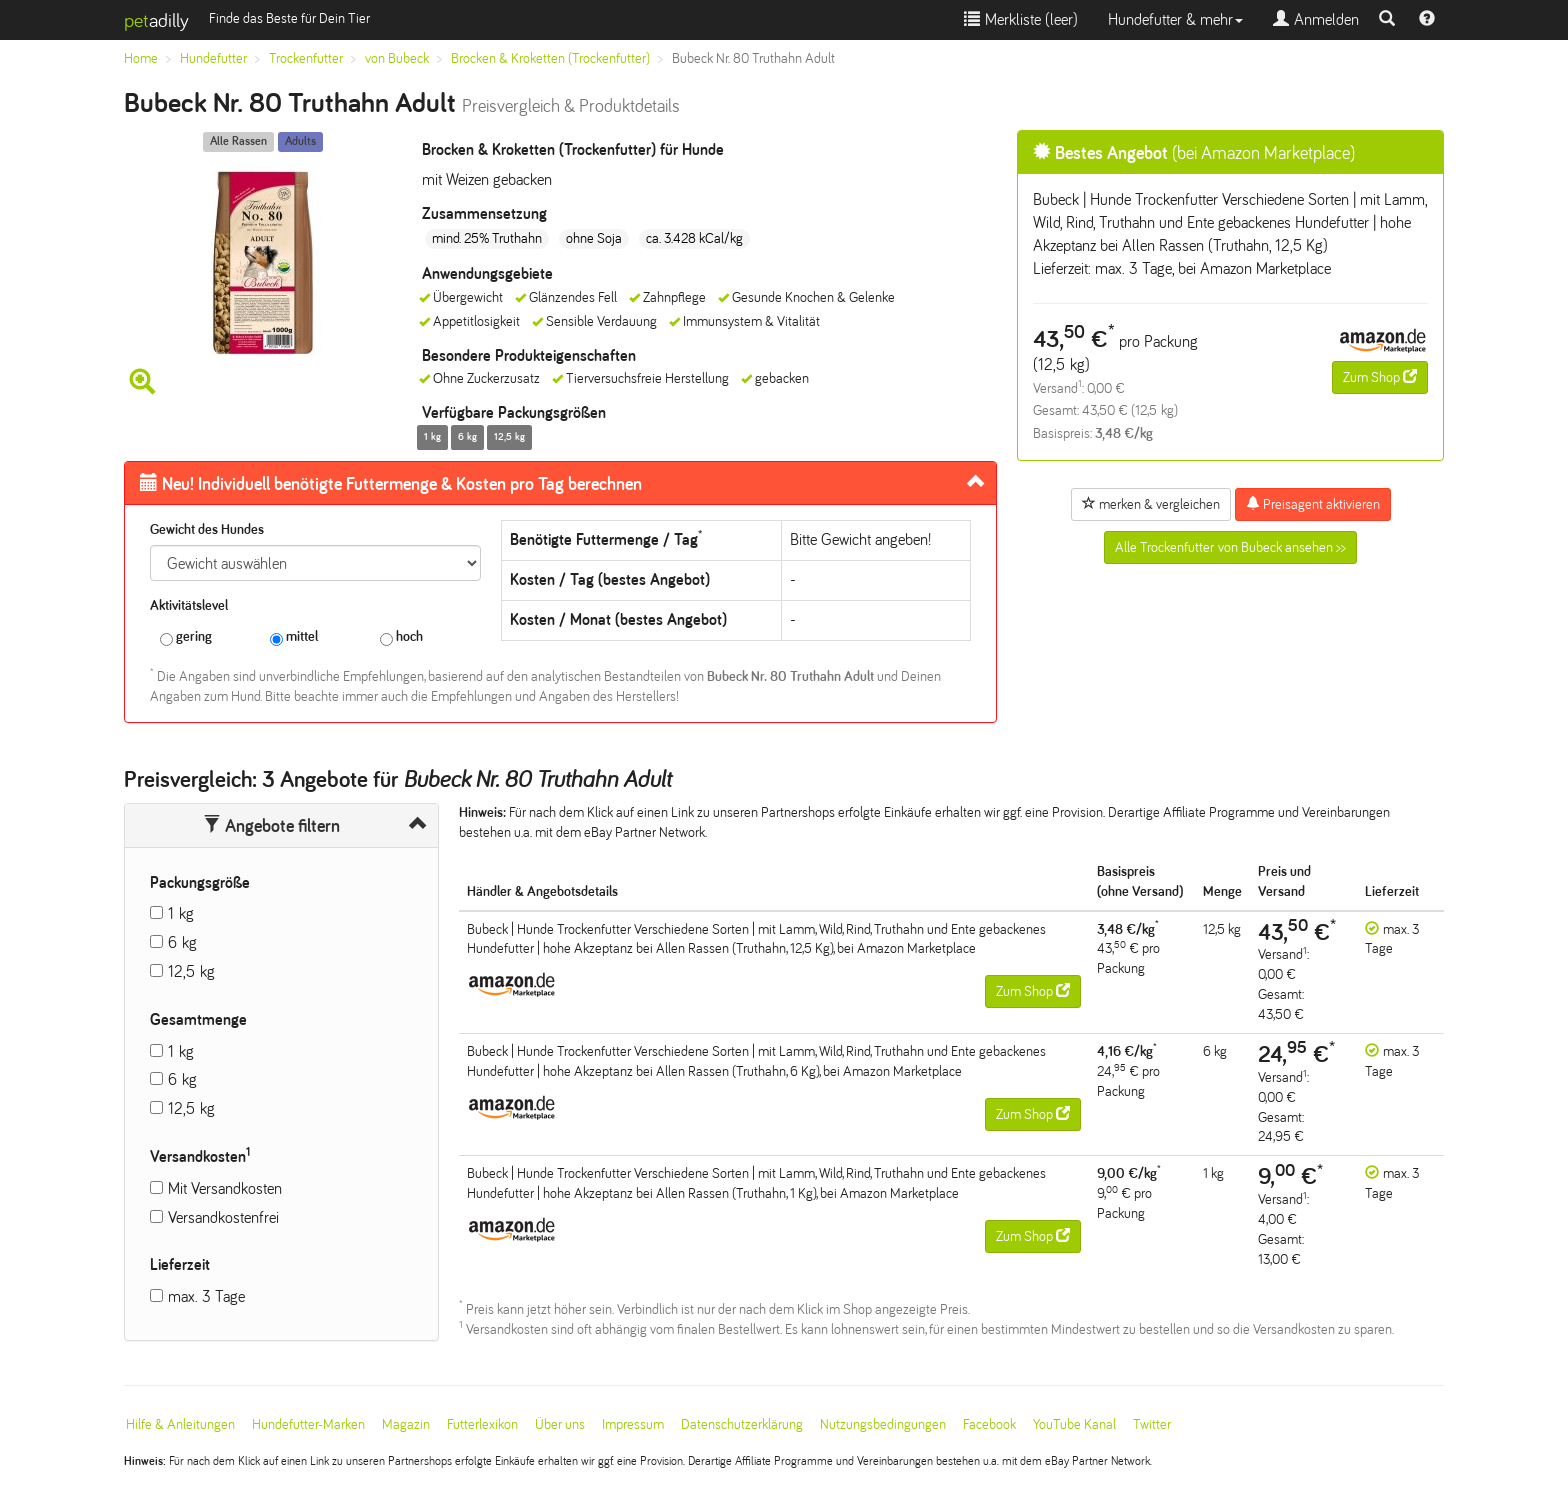 The height and width of the screenshot is (1501, 1568). Describe the element at coordinates (406, 1424) in the screenshot. I see `Magazin` at that location.